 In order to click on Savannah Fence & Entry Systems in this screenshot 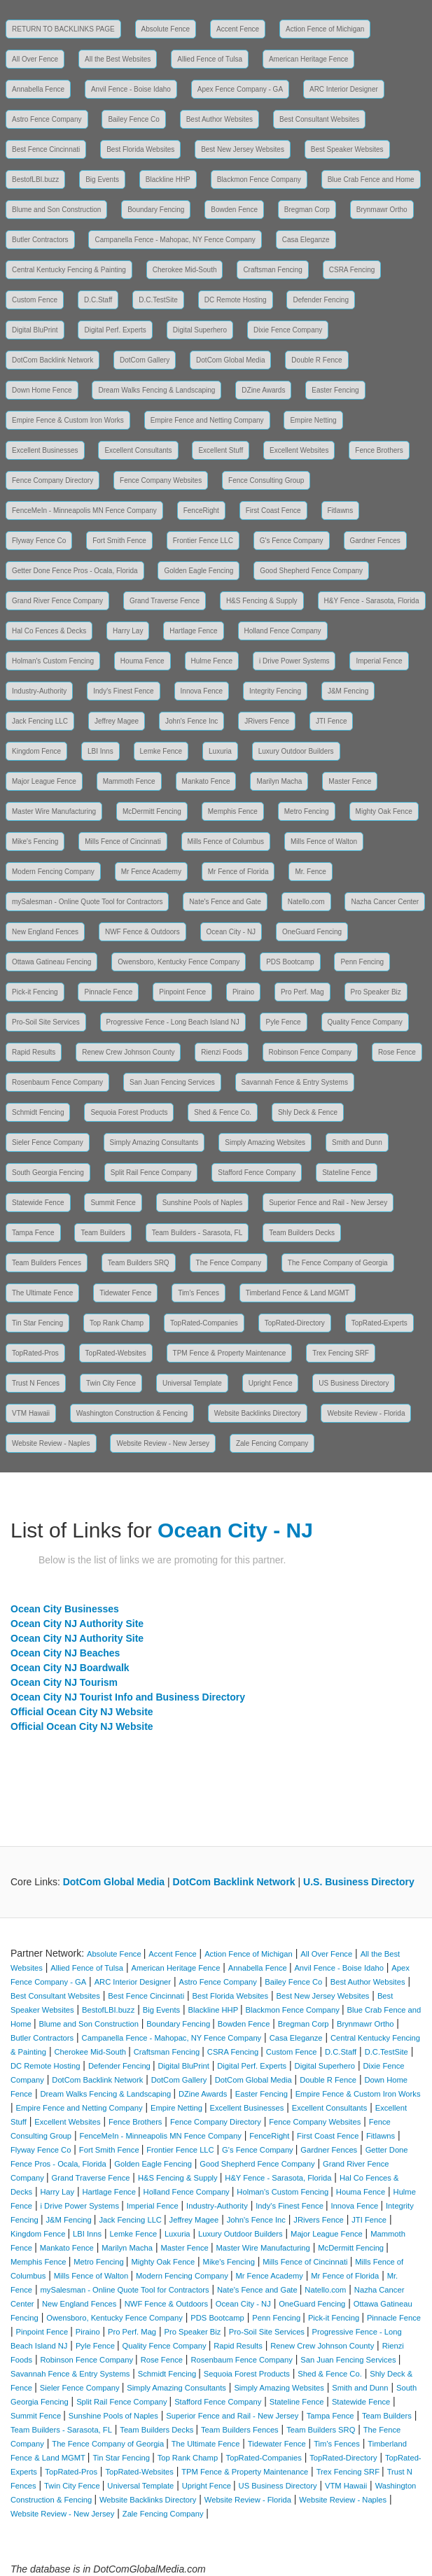, I will do `click(295, 1082)`.